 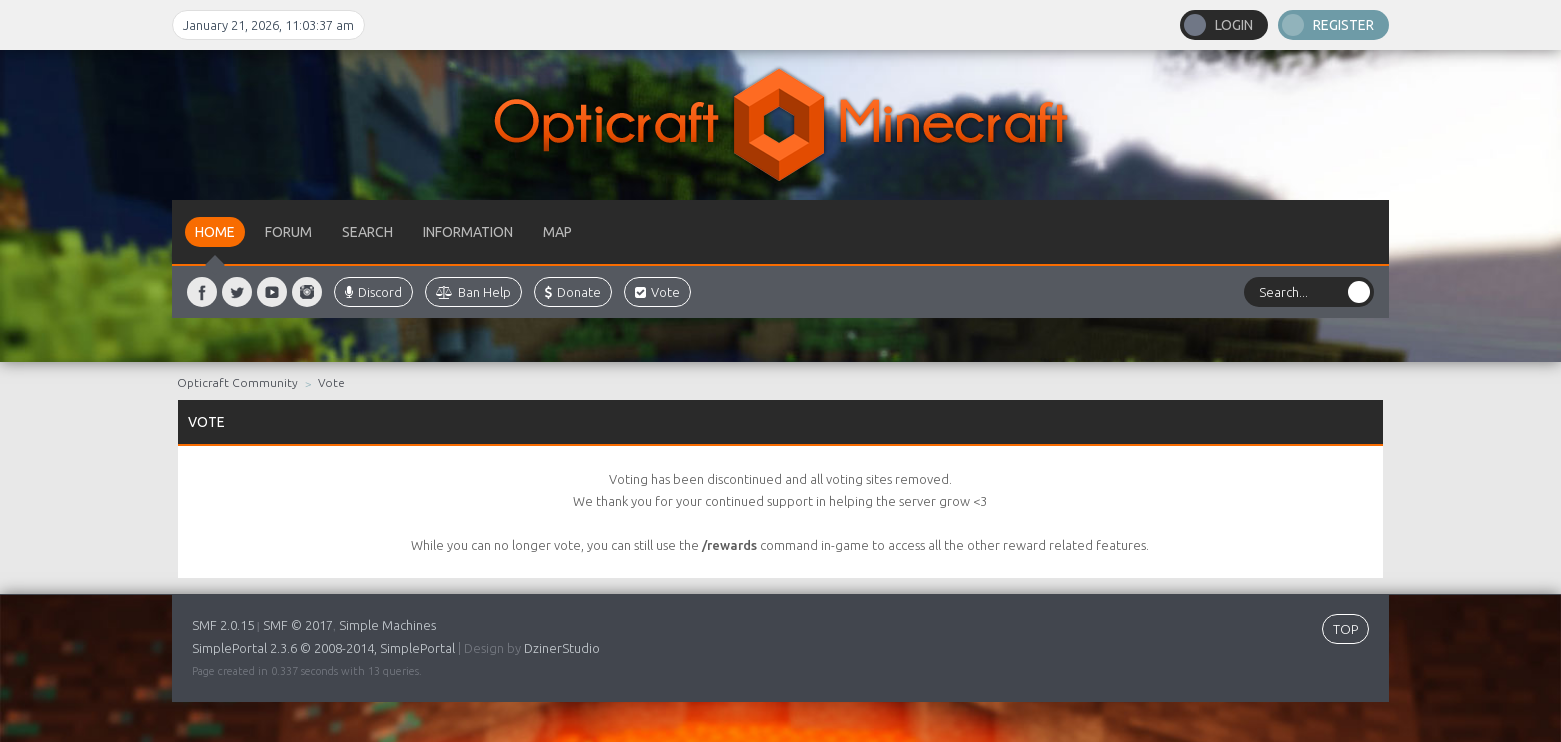 I want to click on DzinerStudio, so click(x=562, y=648).